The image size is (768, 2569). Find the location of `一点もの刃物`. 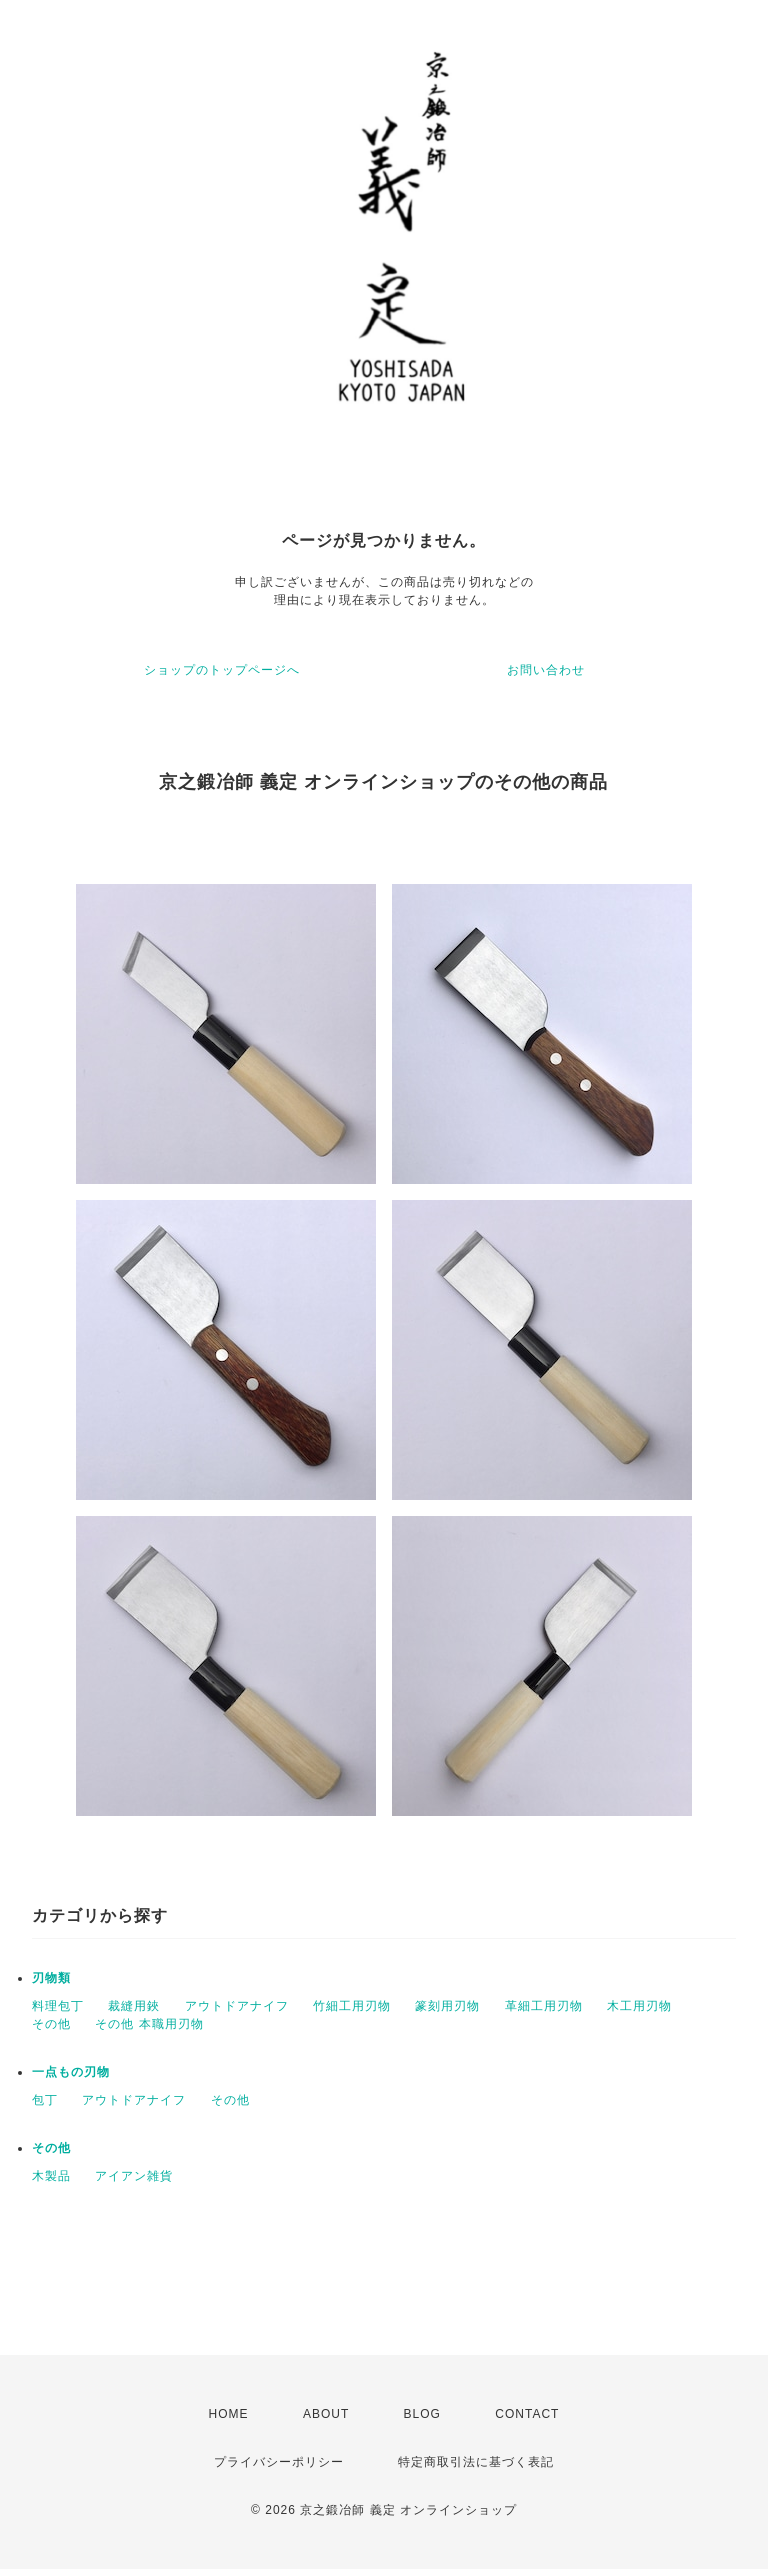

一点もの刃物 is located at coordinates (71, 2072).